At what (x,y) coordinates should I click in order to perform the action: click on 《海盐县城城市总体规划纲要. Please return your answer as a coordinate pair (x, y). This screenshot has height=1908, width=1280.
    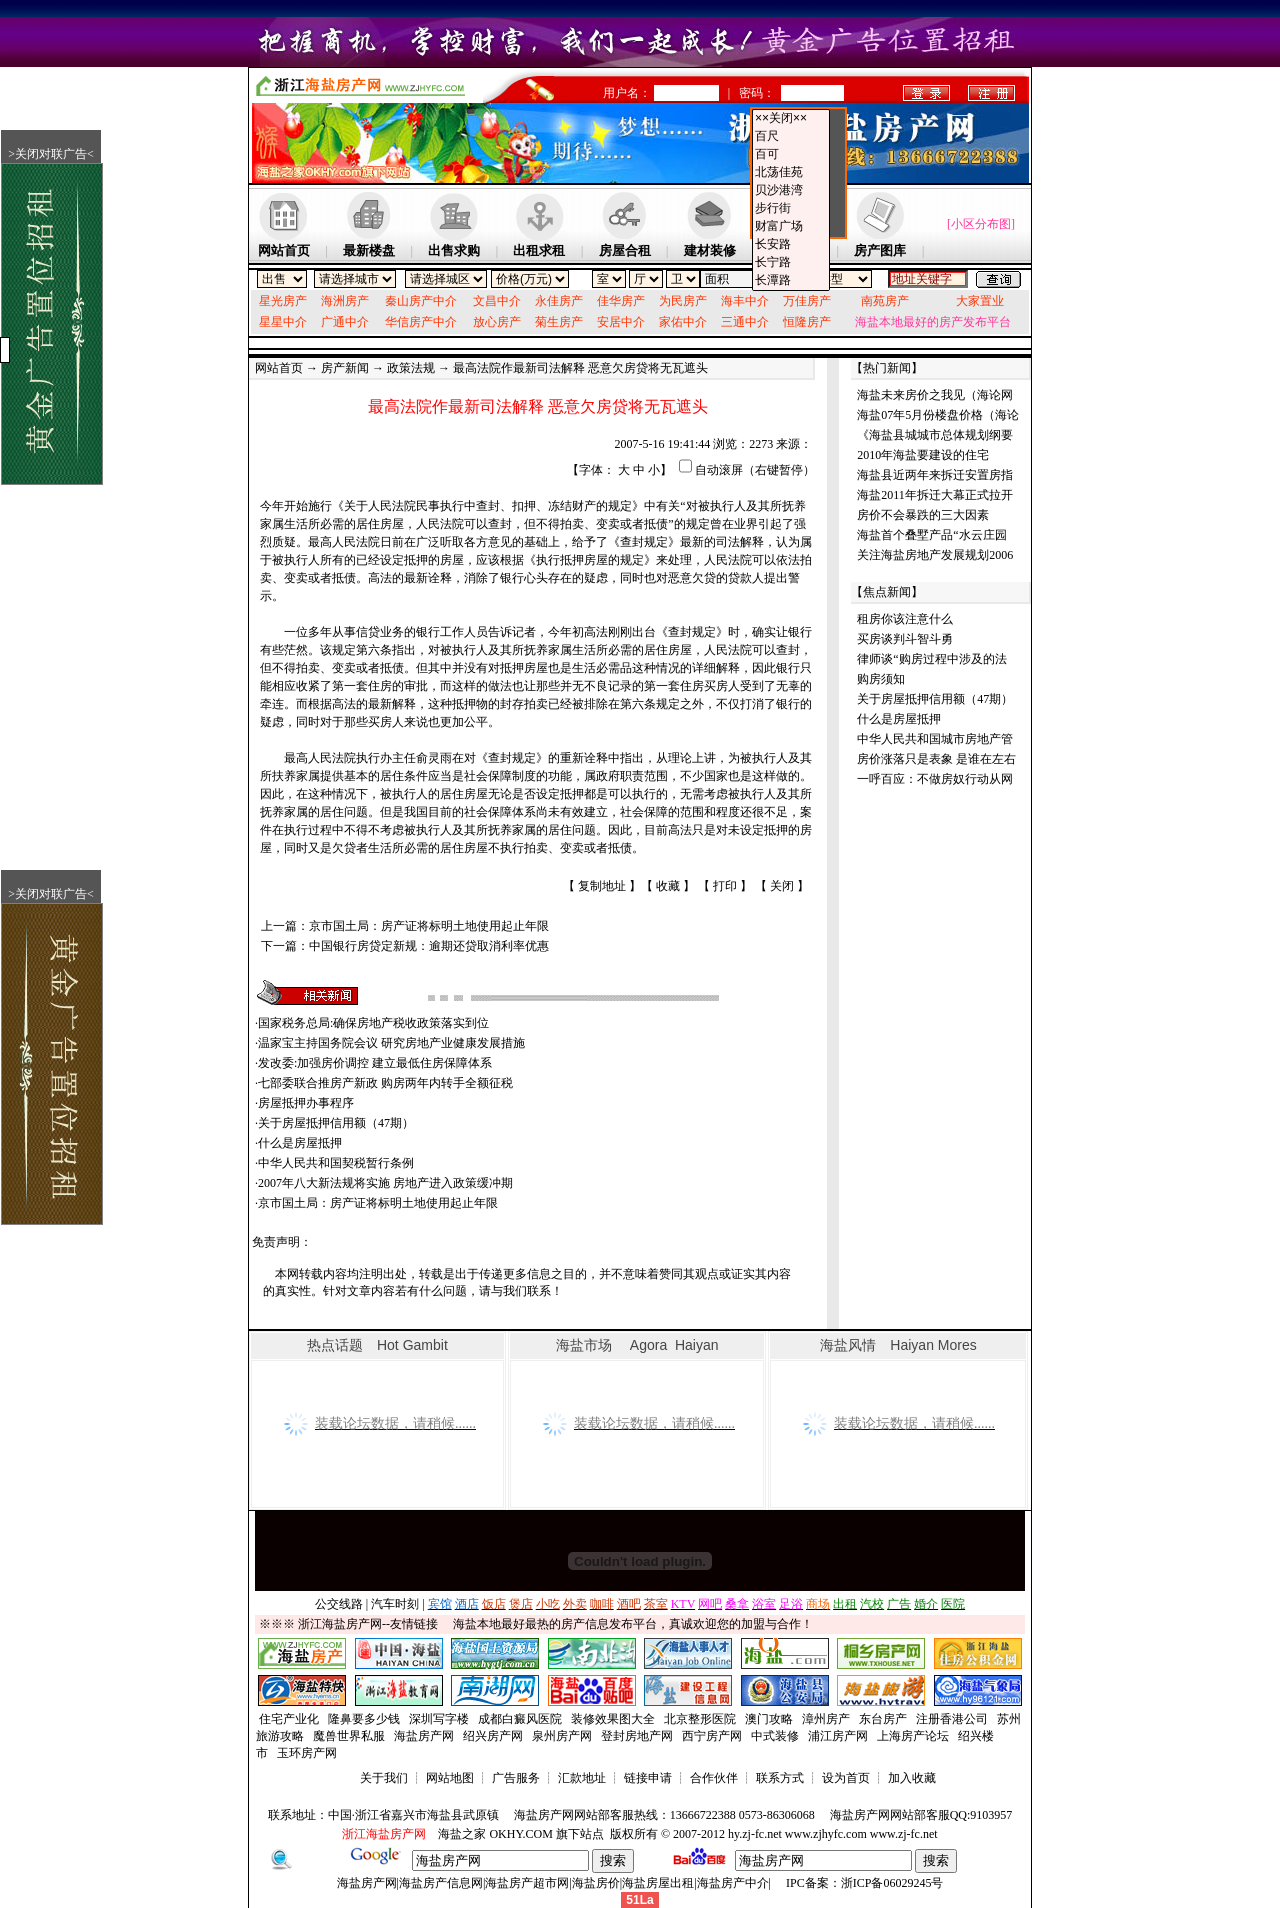
    Looking at the image, I should click on (935, 435).